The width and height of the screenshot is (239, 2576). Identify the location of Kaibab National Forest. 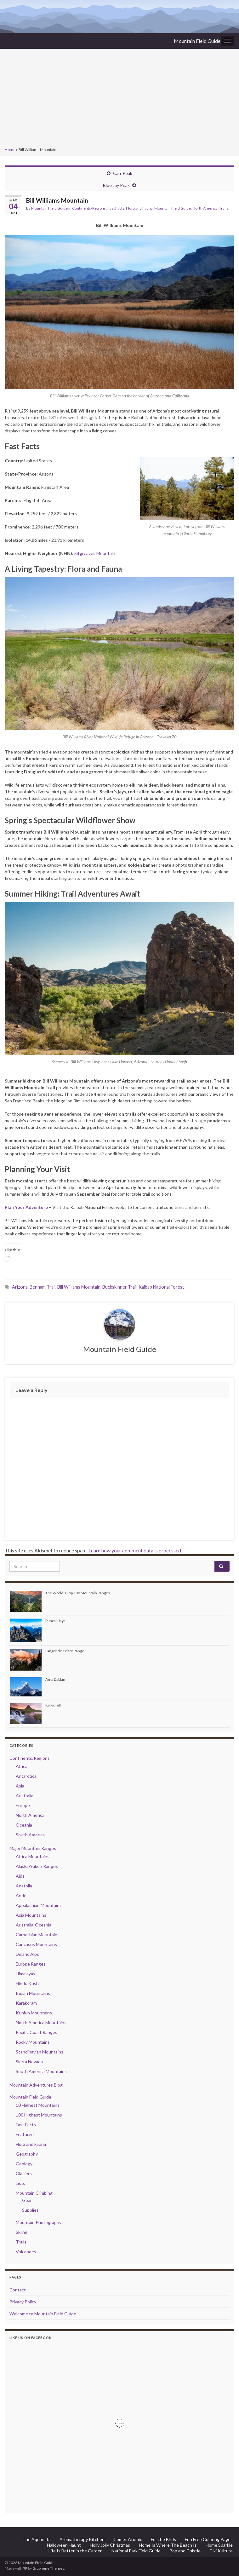
(161, 1287).